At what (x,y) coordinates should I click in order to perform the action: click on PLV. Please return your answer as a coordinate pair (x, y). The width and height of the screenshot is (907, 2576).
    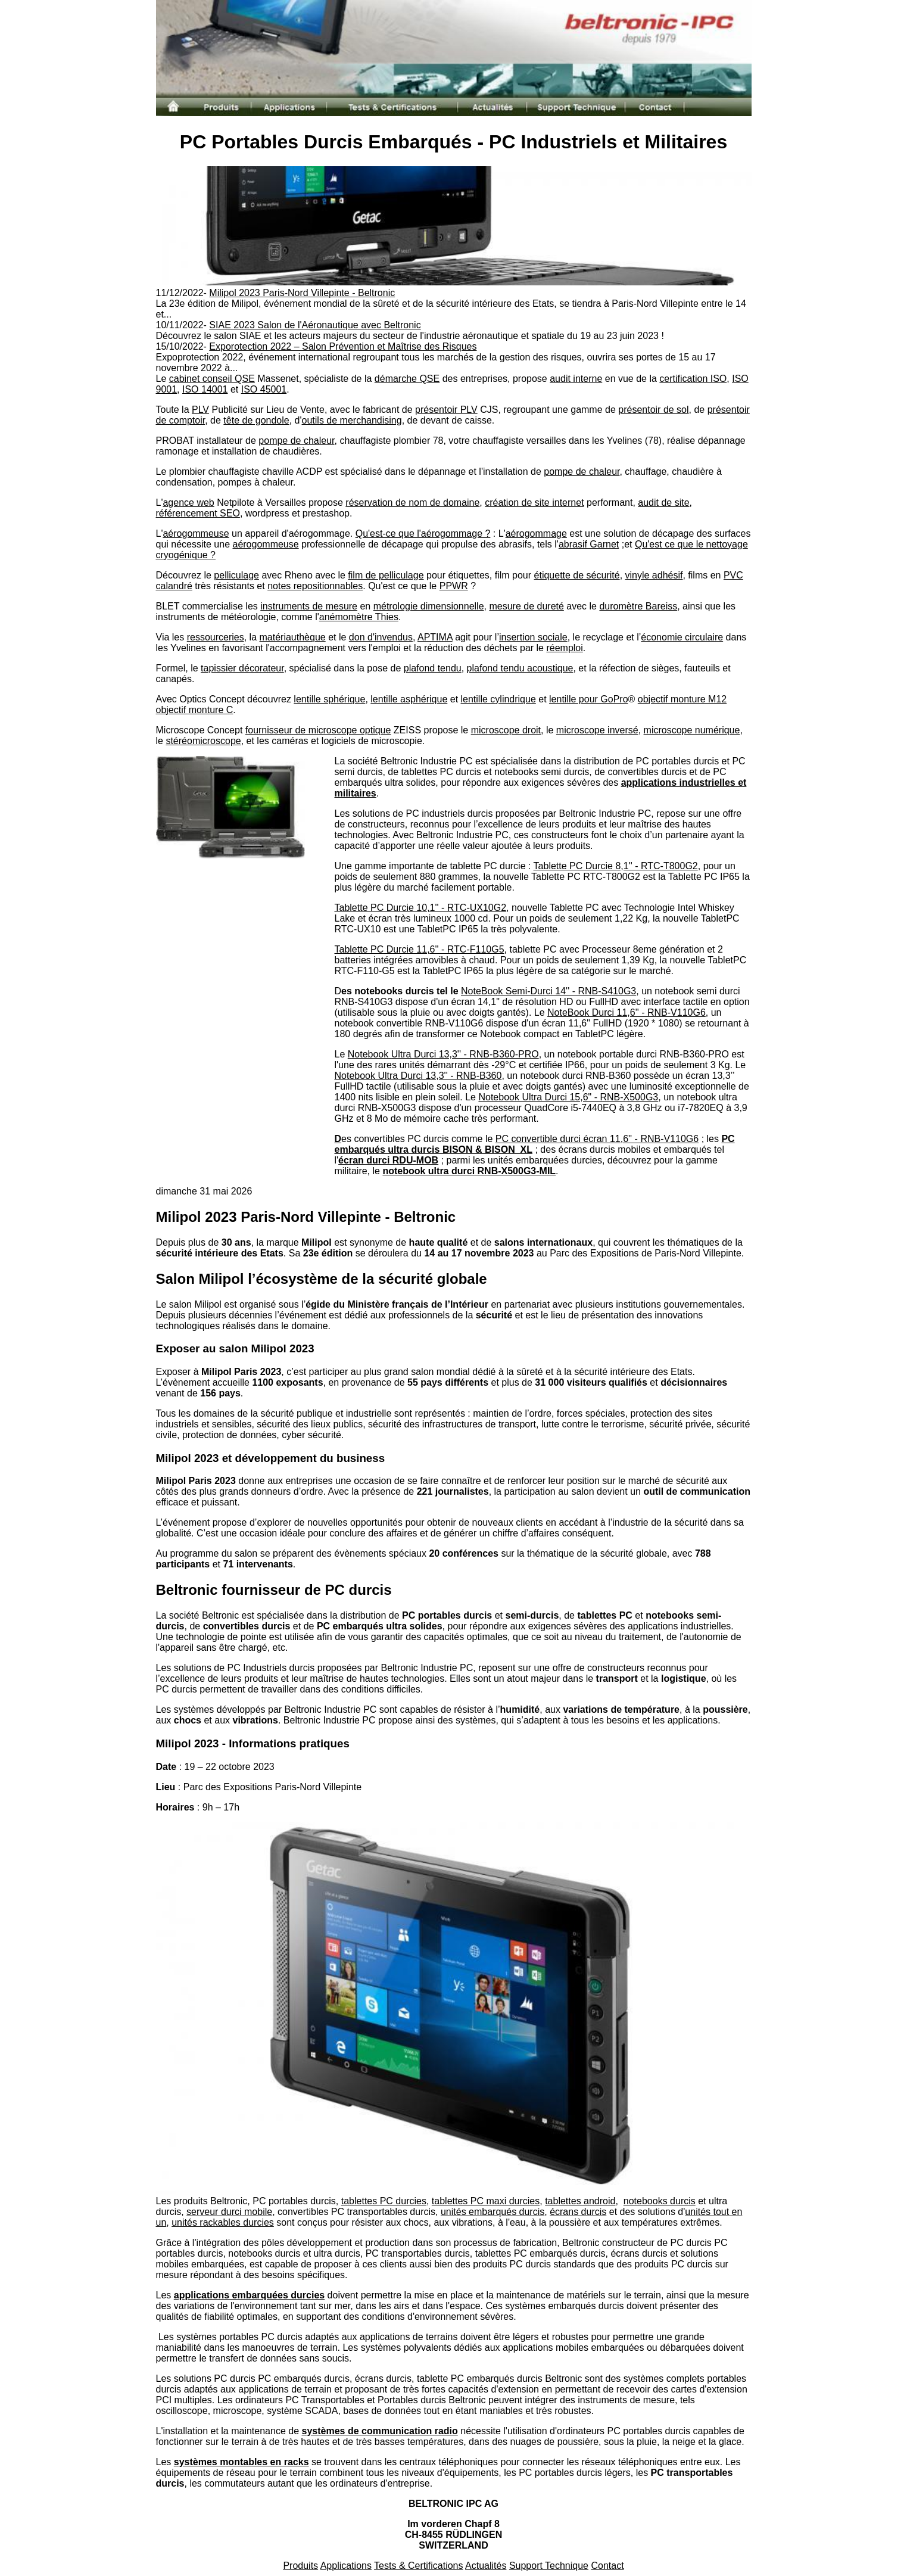
    Looking at the image, I should click on (200, 410).